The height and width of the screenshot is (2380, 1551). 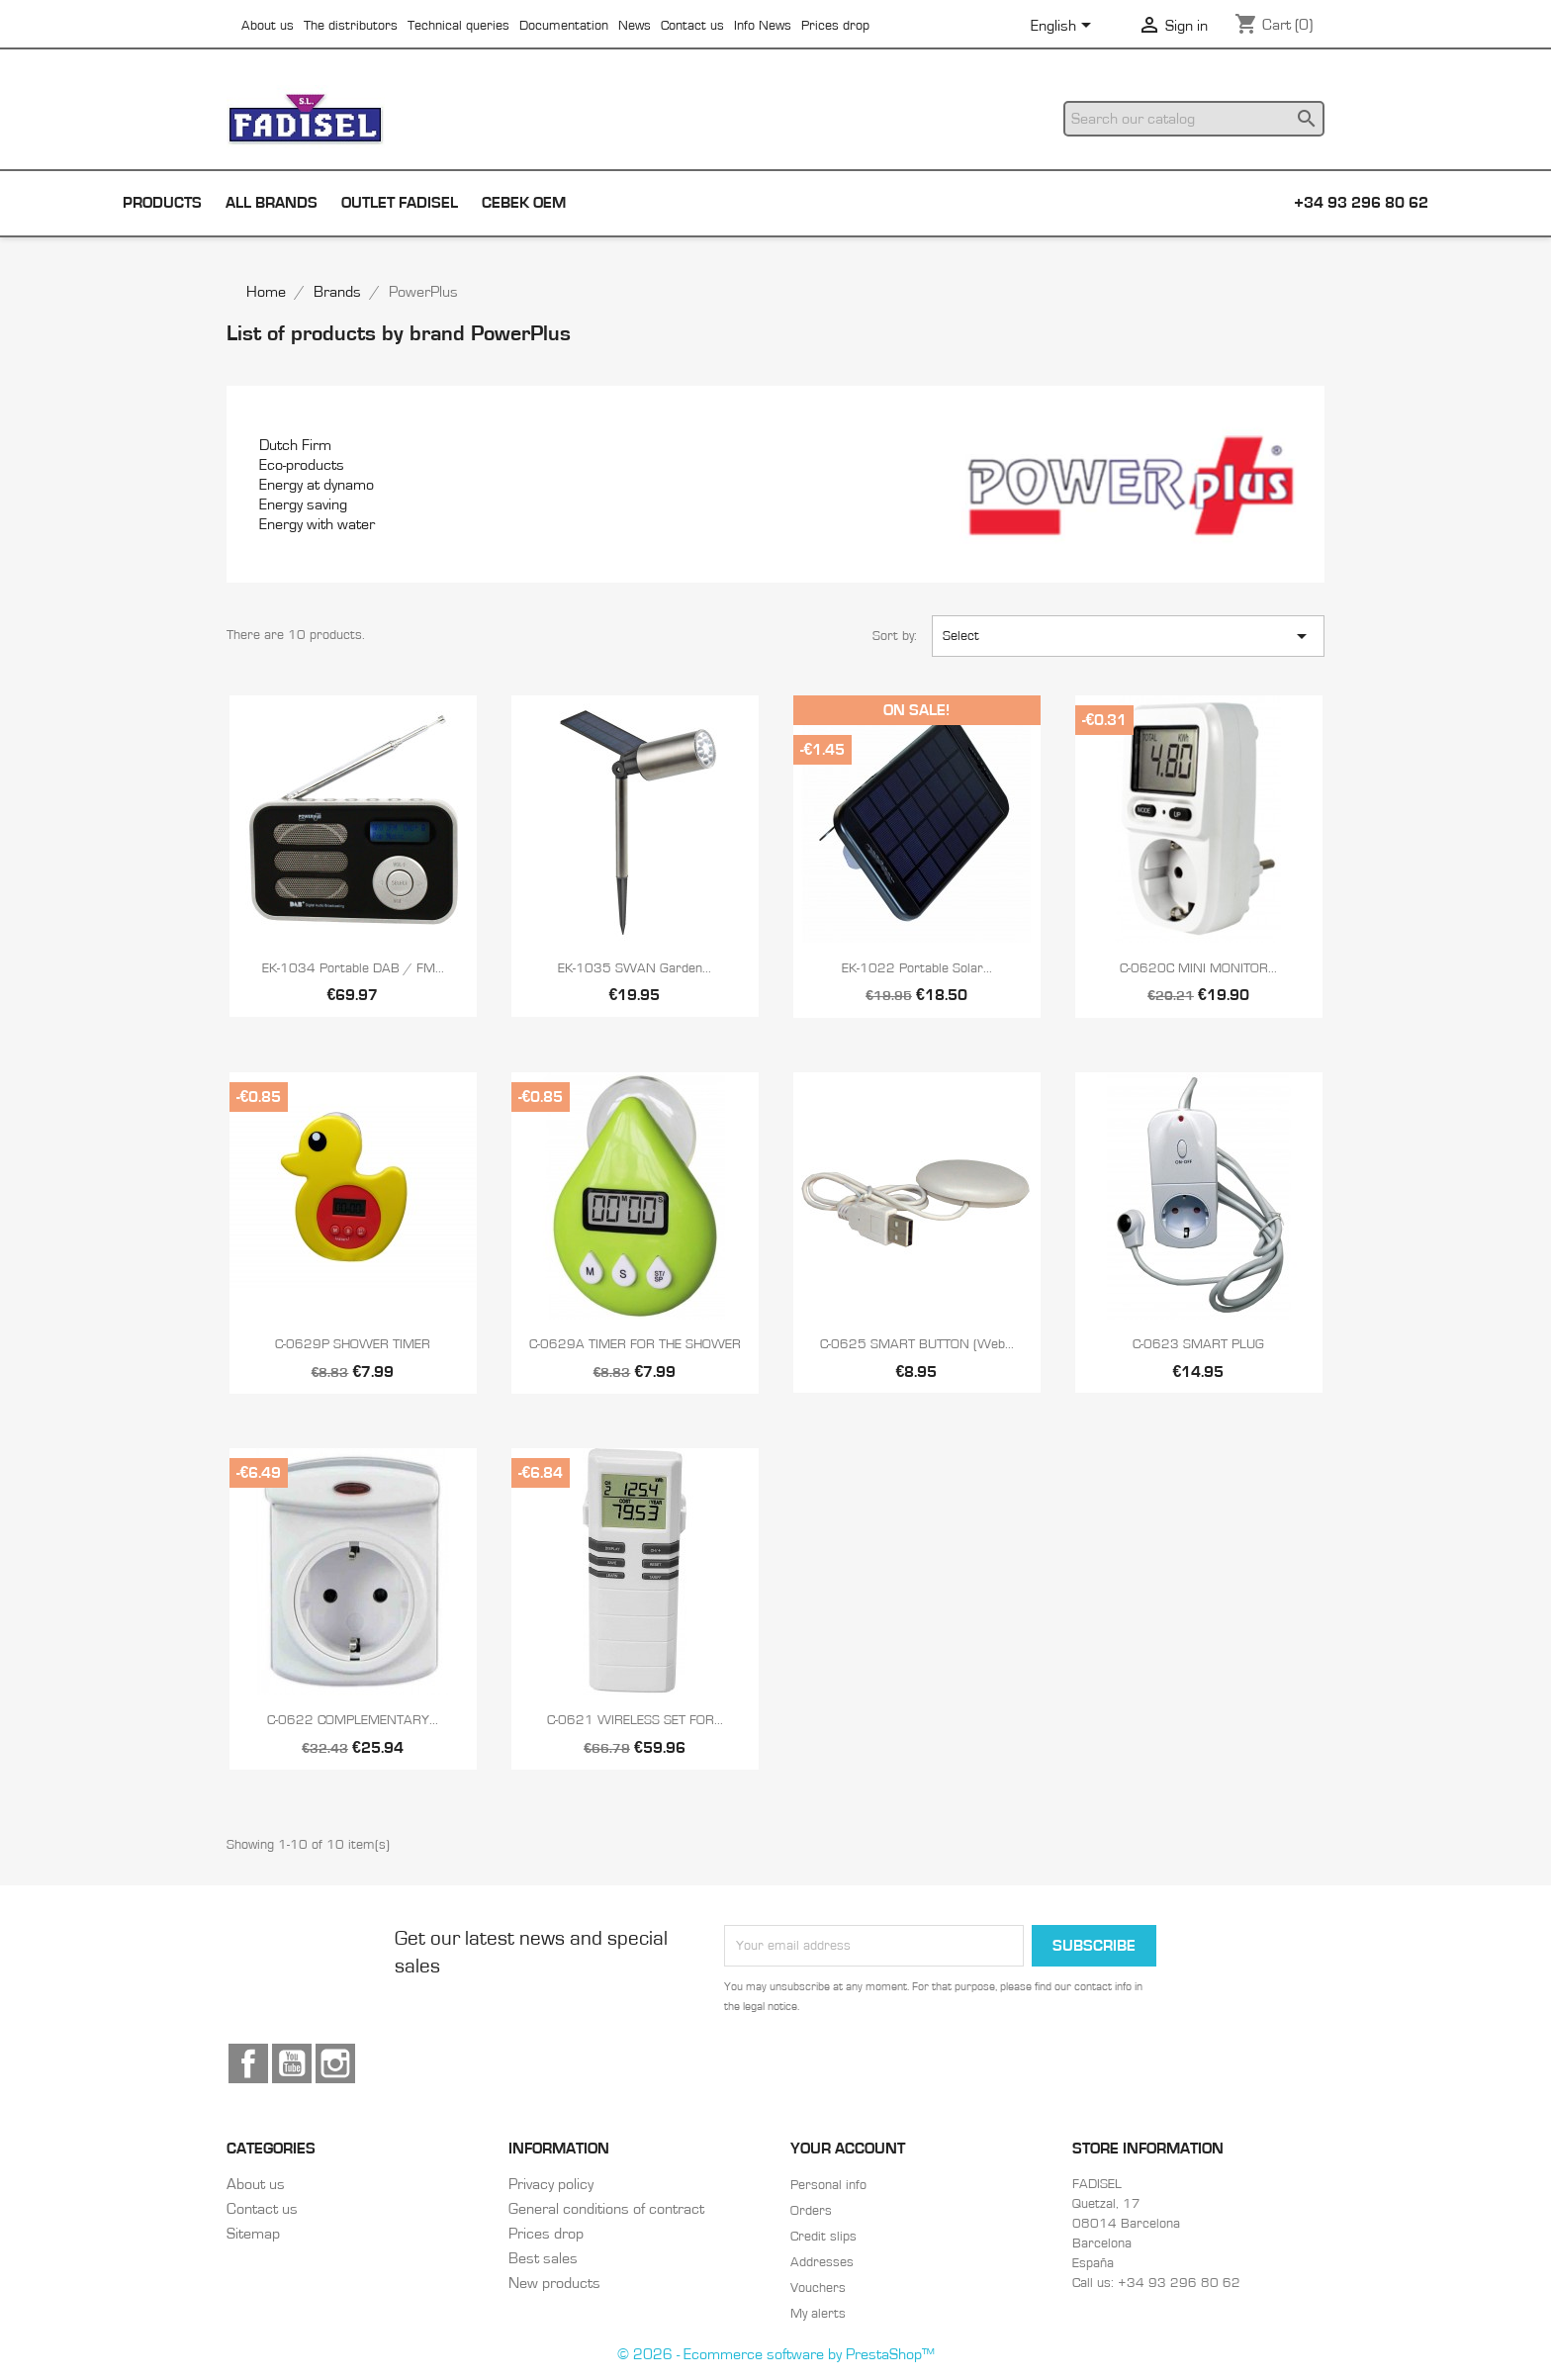 I want to click on [Search], so click(x=1193, y=119).